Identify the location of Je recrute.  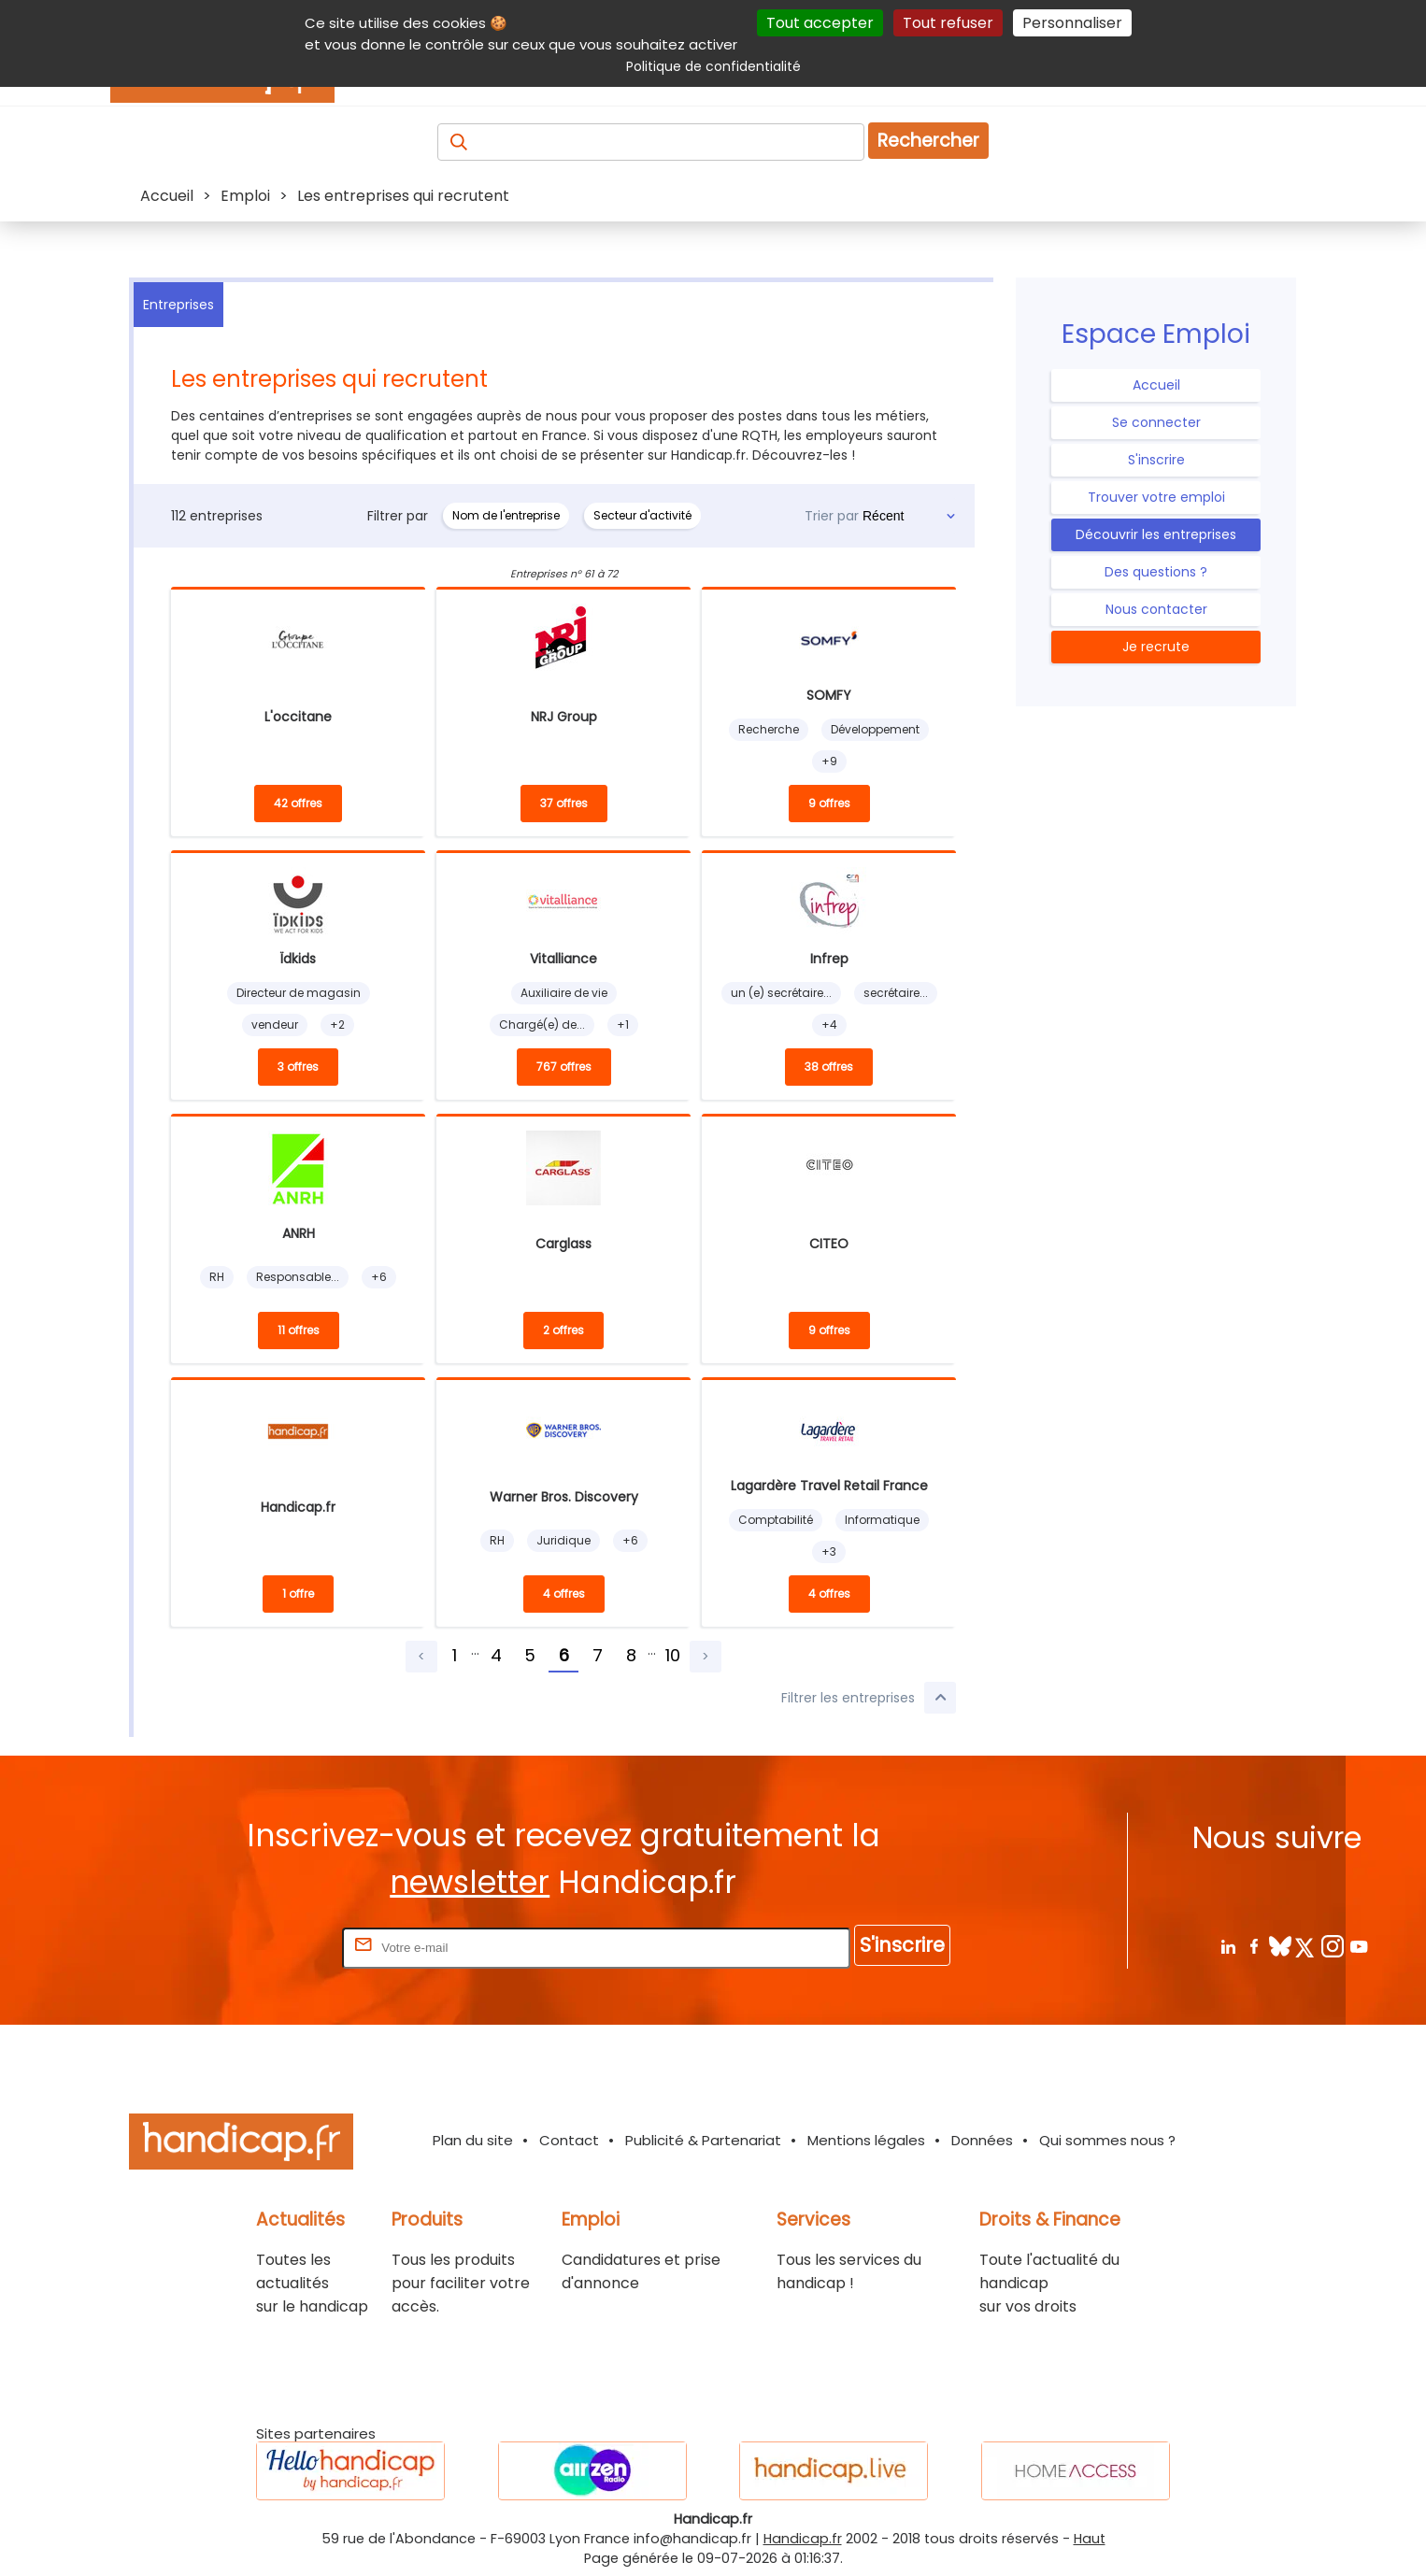
(1156, 646).